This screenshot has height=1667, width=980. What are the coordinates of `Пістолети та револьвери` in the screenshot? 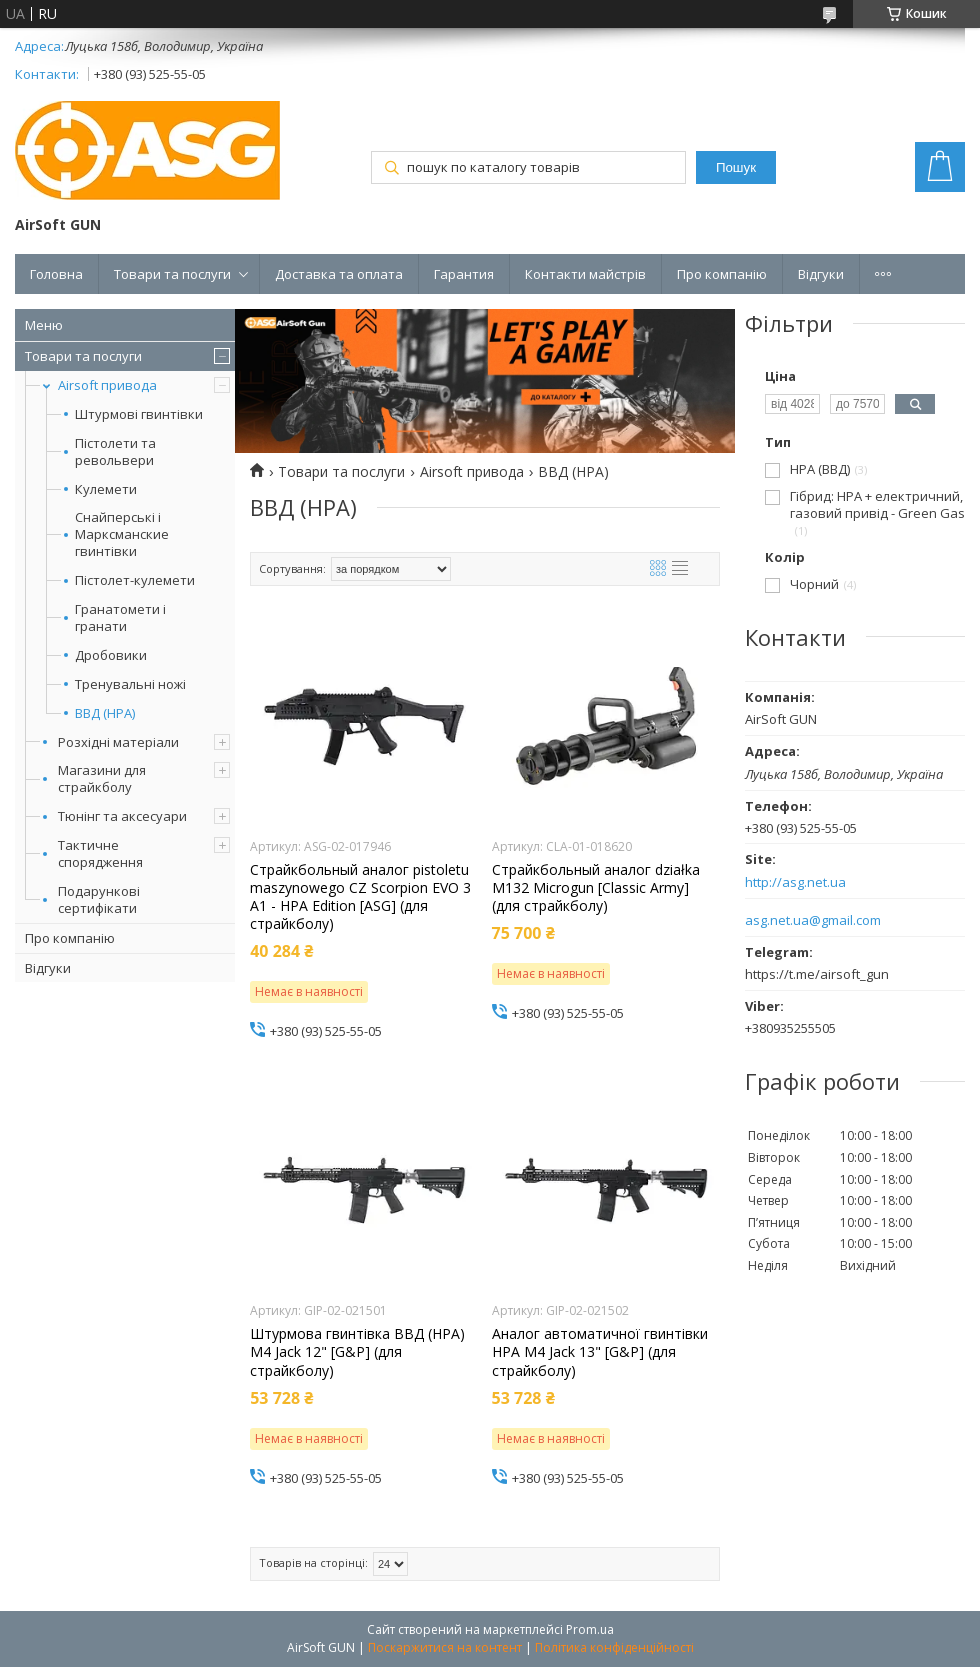 It's located at (115, 452).